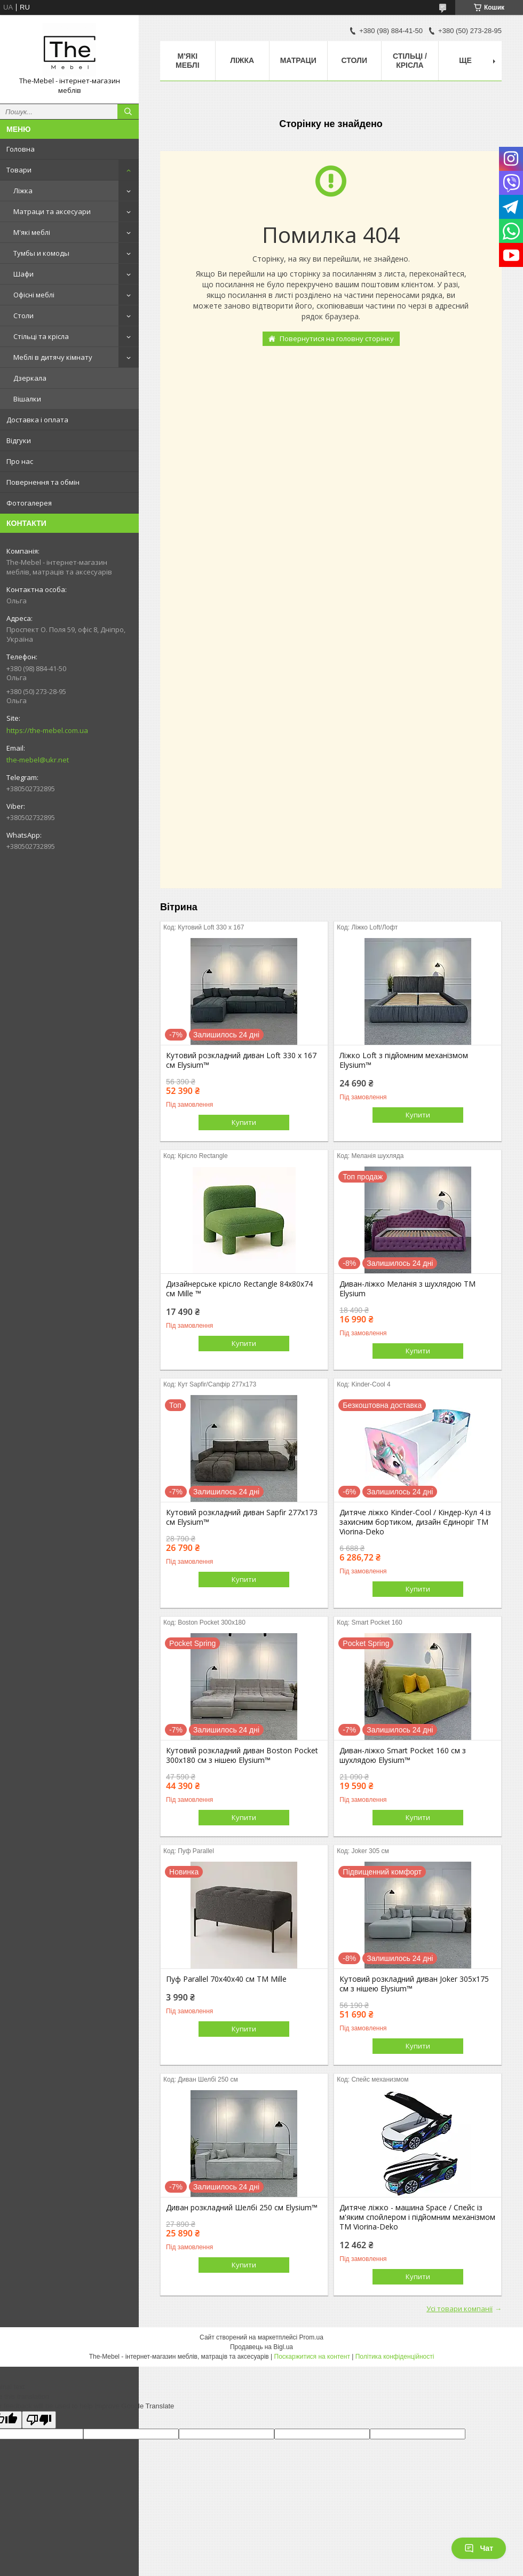 This screenshot has width=523, height=2576. I want to click on Продавець на Bigl.ua, so click(261, 2347).